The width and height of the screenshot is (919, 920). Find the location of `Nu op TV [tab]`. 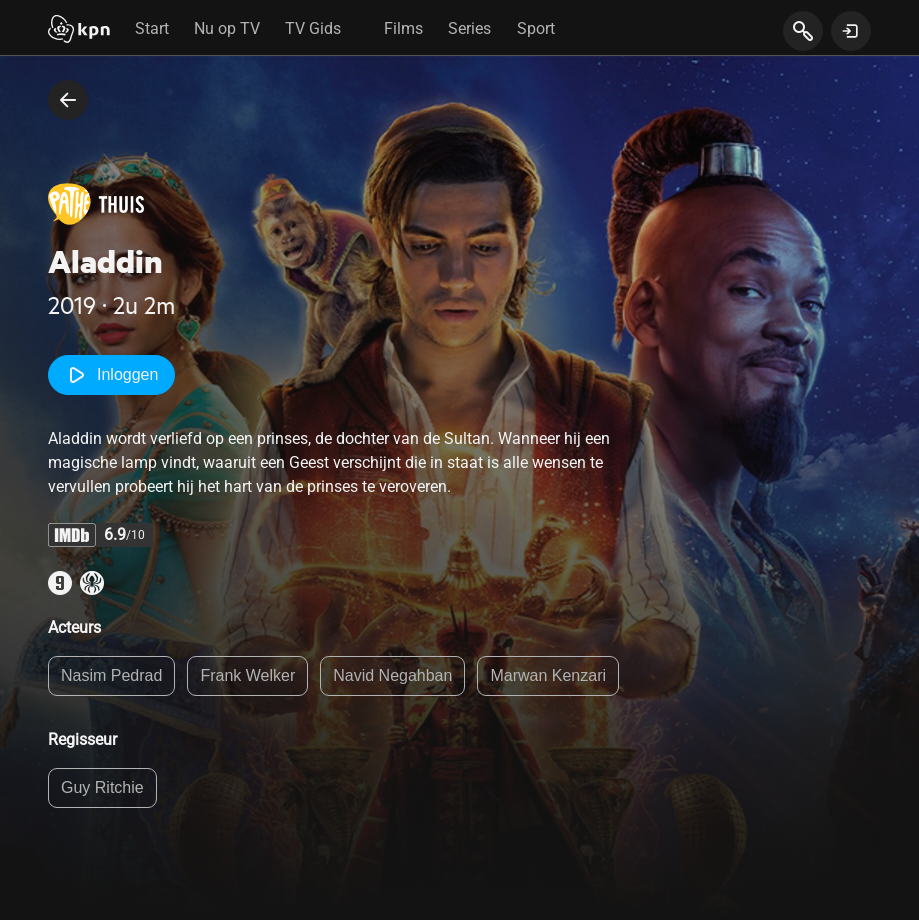

Nu op TV [tab] is located at coordinates (227, 28).